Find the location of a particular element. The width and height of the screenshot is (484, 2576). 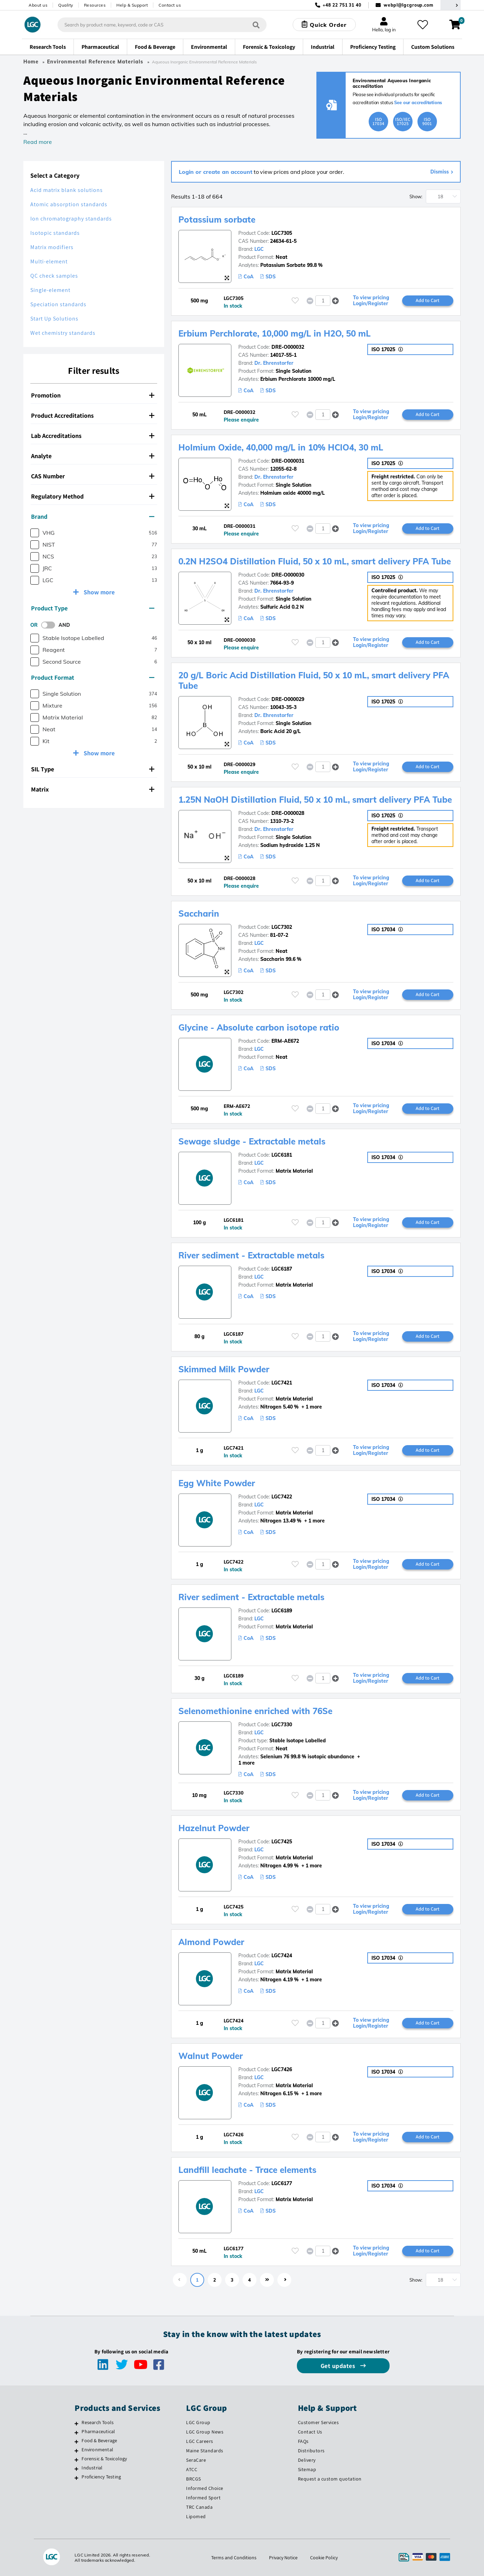

LGC6177 is located at coordinates (281, 2183).